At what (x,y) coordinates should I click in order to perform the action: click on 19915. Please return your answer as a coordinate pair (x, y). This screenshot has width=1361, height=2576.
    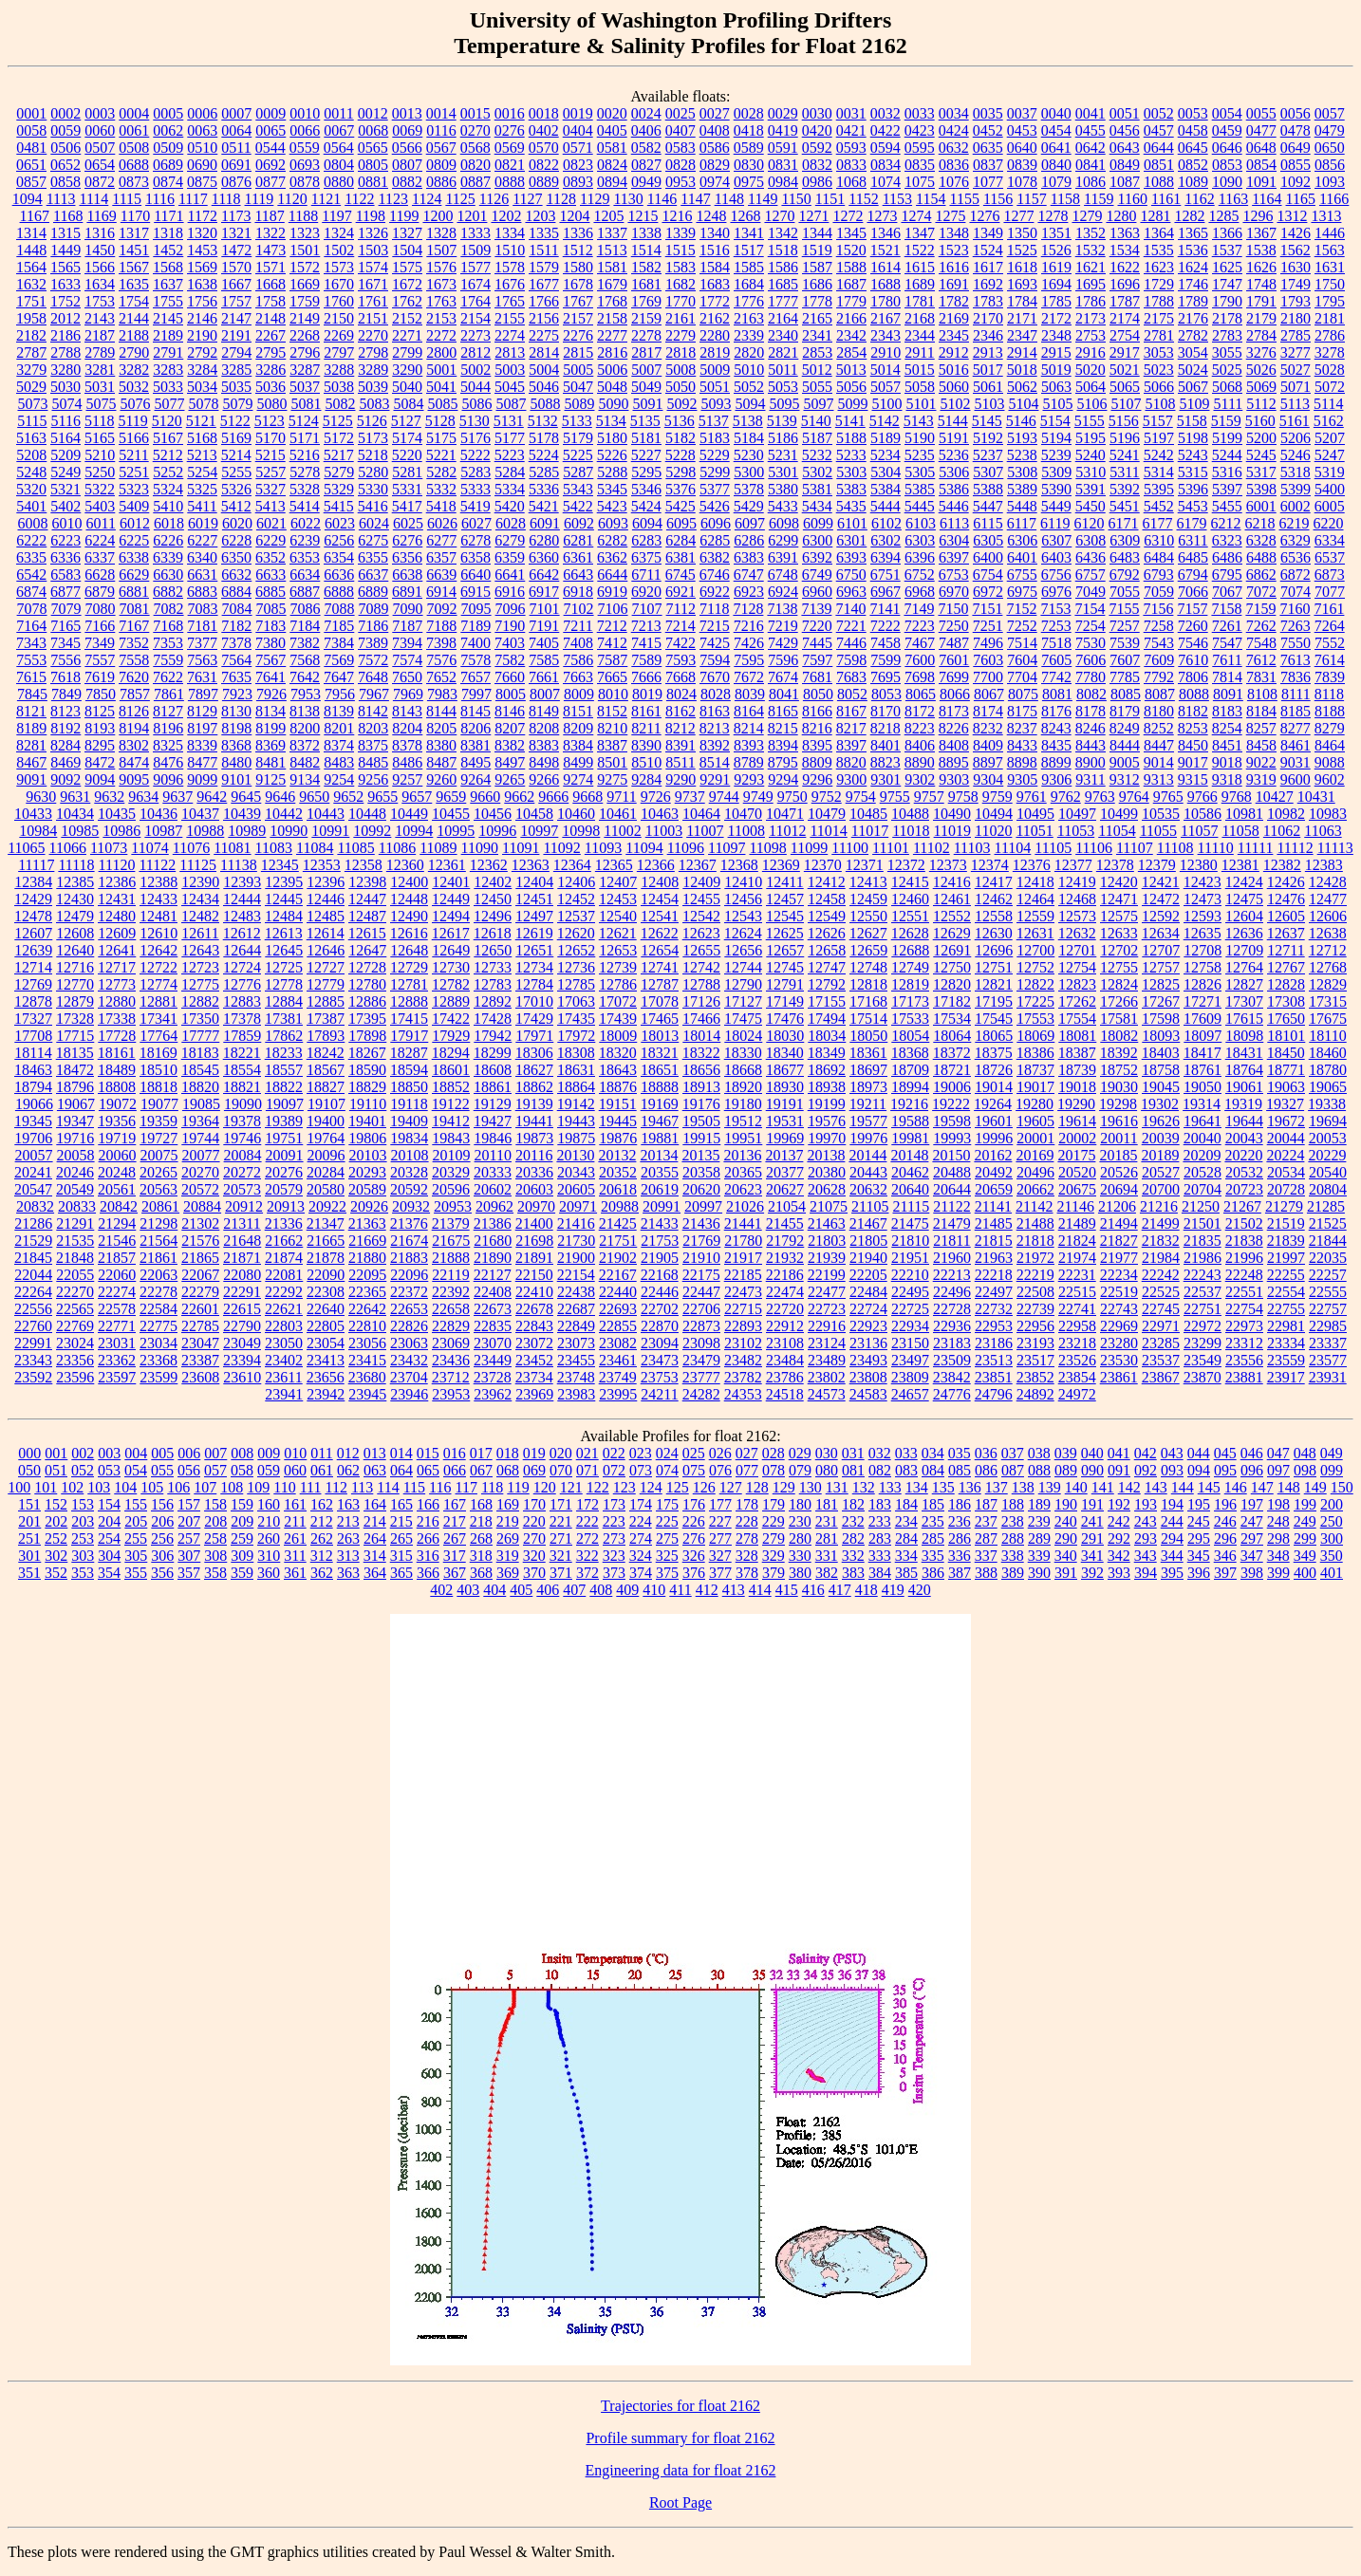
    Looking at the image, I should click on (701, 1138).